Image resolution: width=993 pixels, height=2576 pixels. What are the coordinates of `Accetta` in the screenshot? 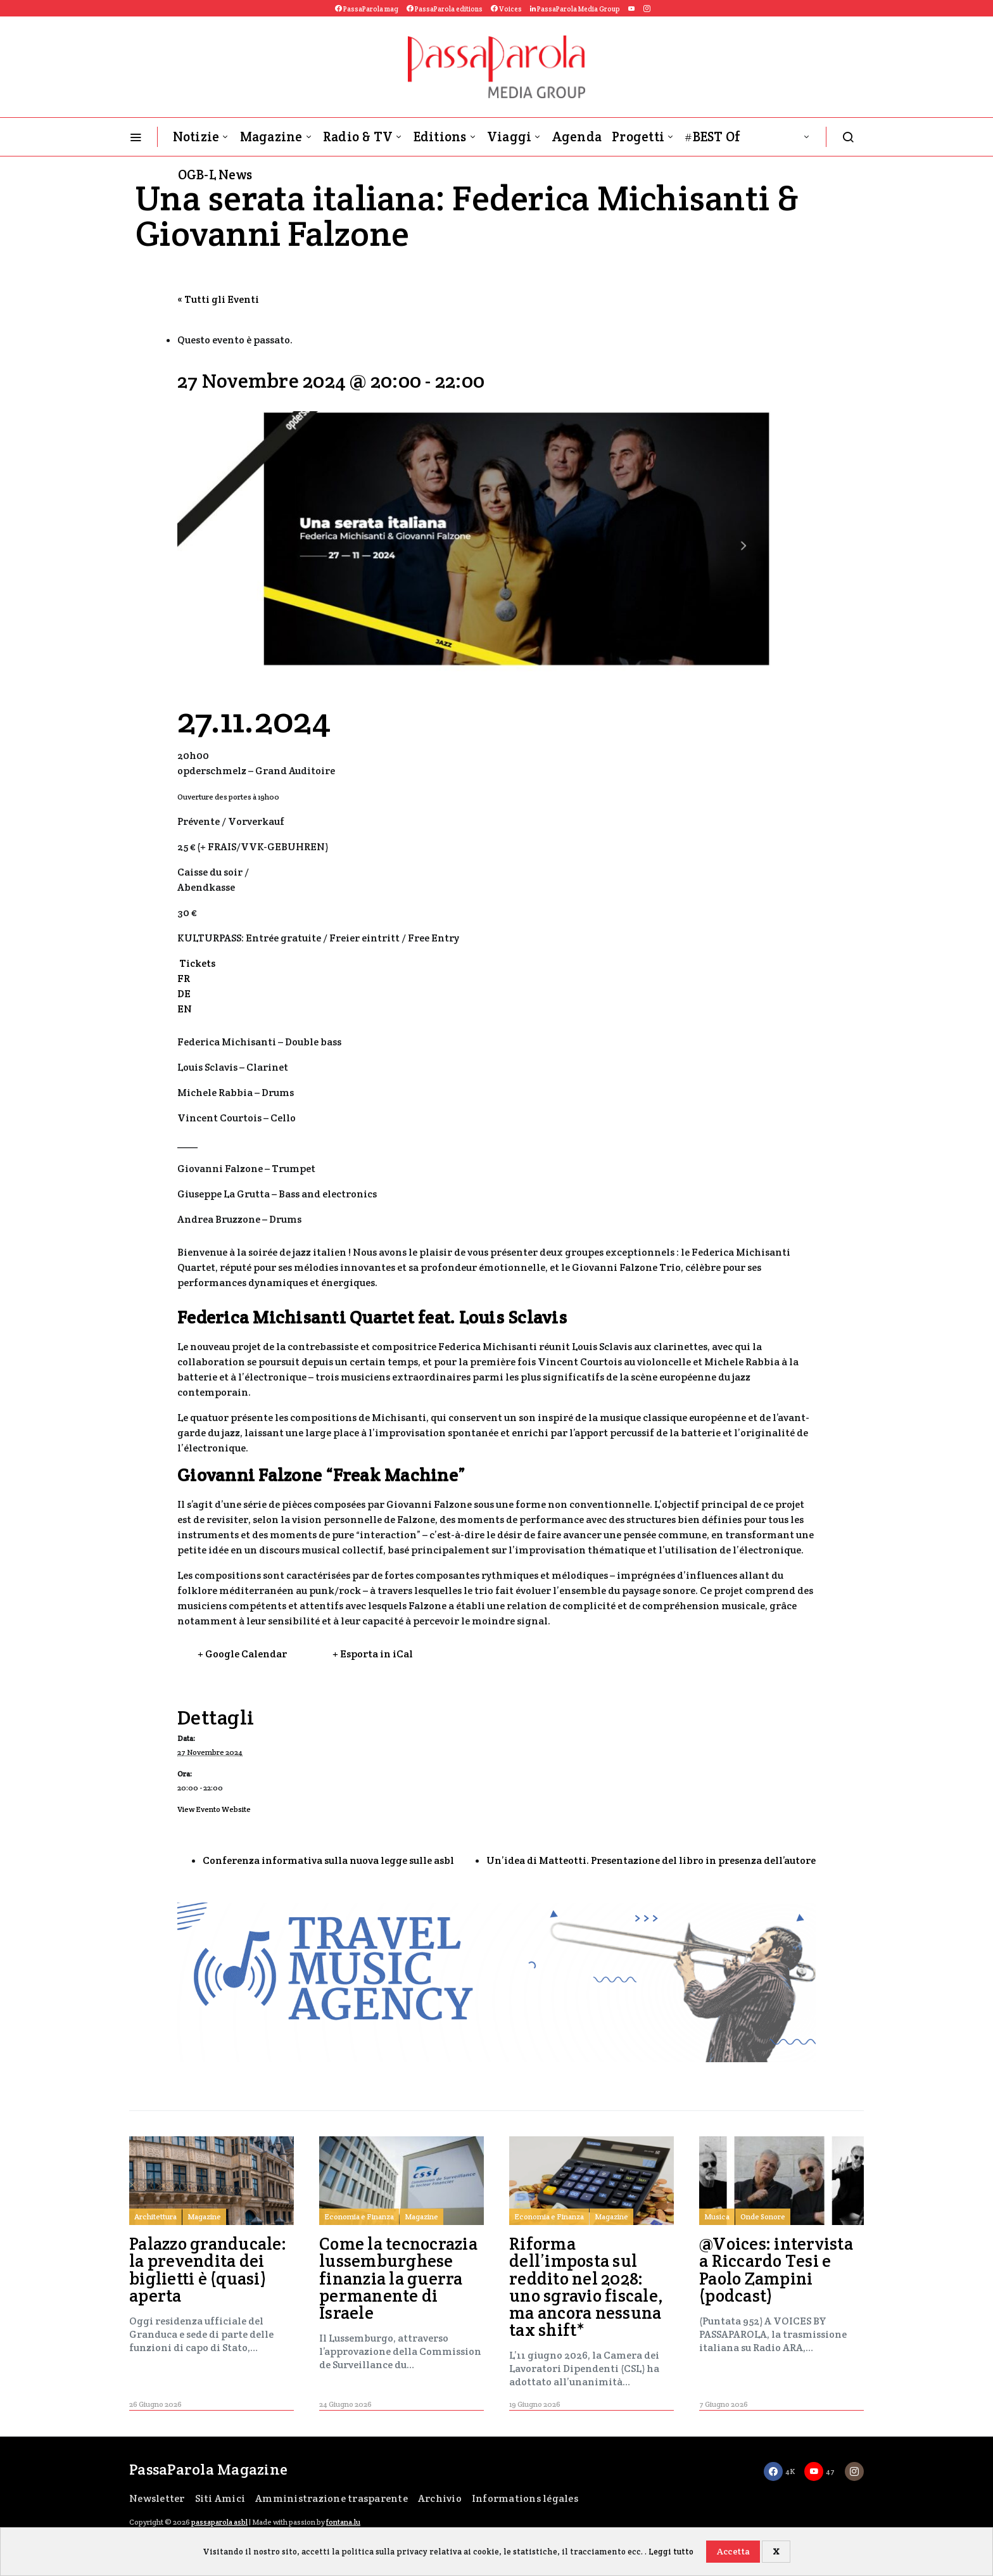 It's located at (733, 2551).